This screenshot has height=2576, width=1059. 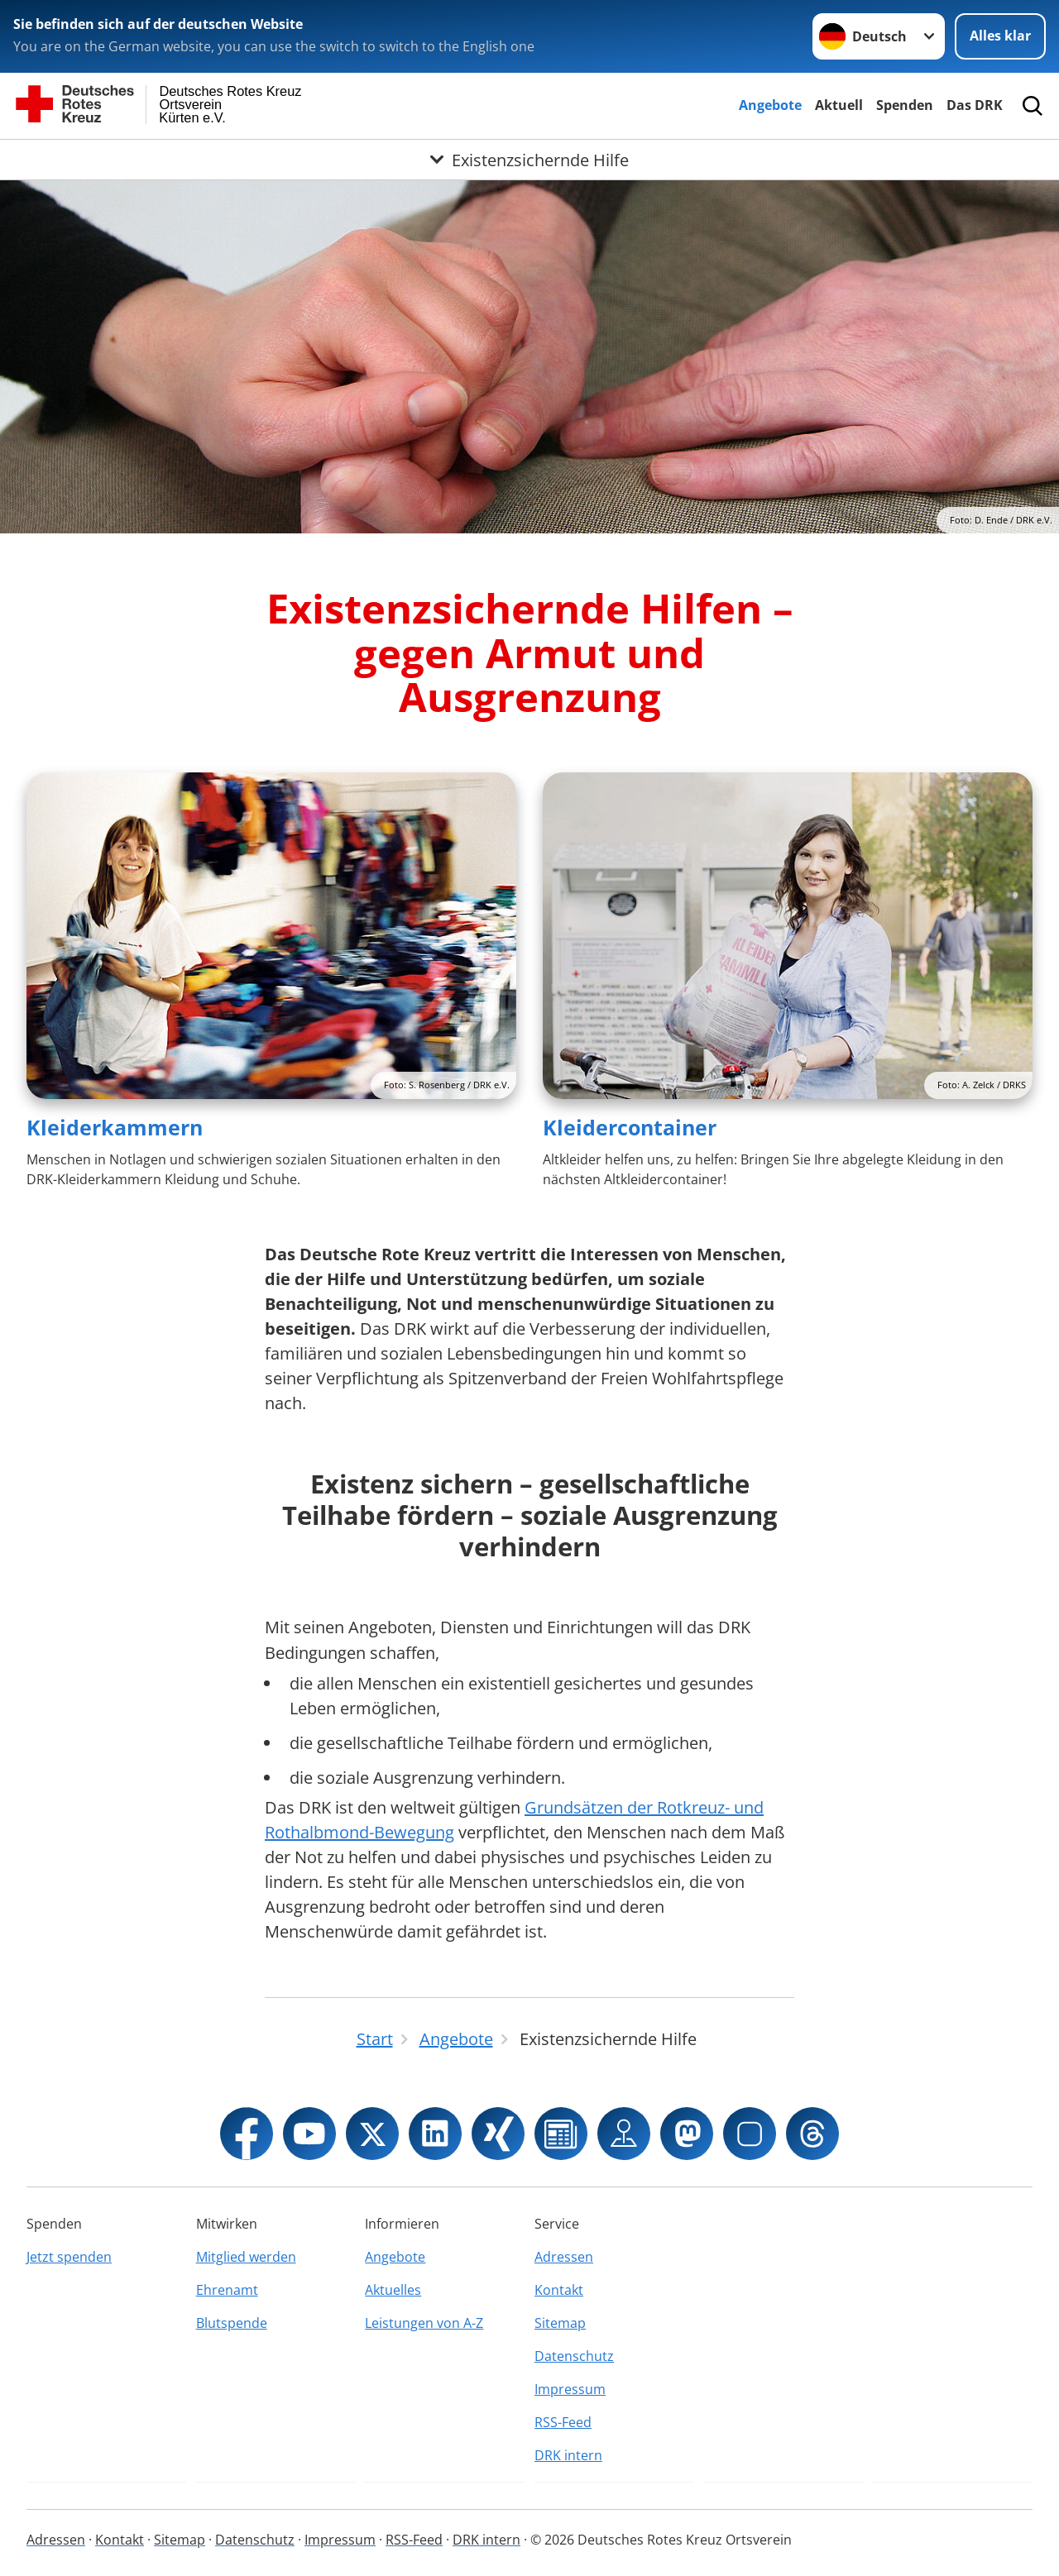 I want to click on Das DRK, so click(x=974, y=105).